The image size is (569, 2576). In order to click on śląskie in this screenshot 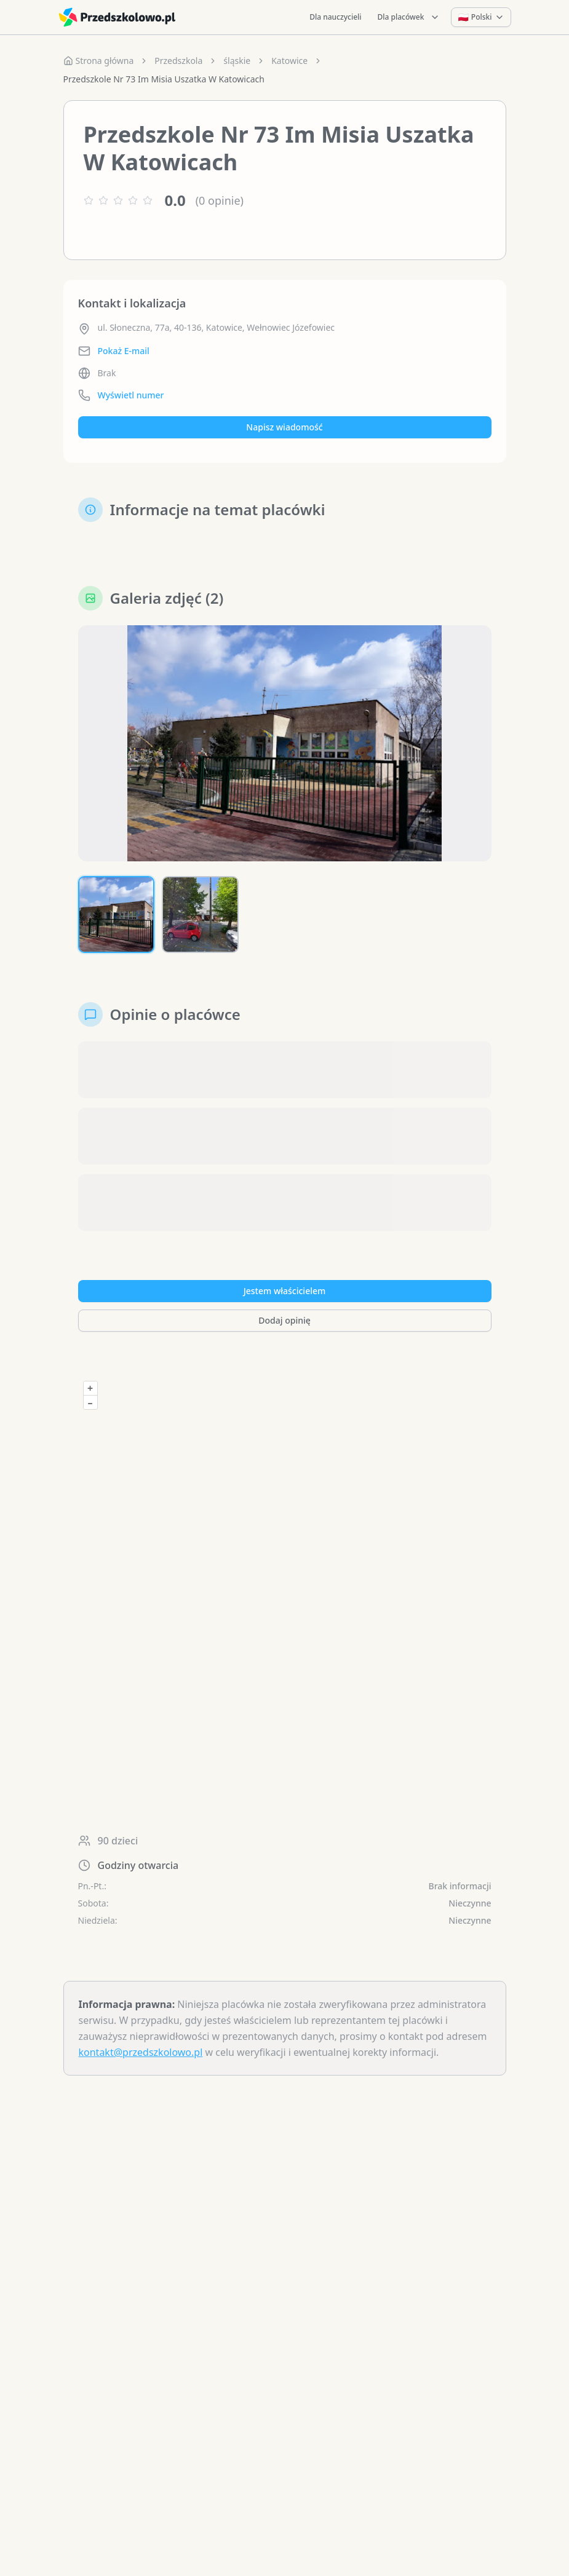, I will do `click(236, 60)`.